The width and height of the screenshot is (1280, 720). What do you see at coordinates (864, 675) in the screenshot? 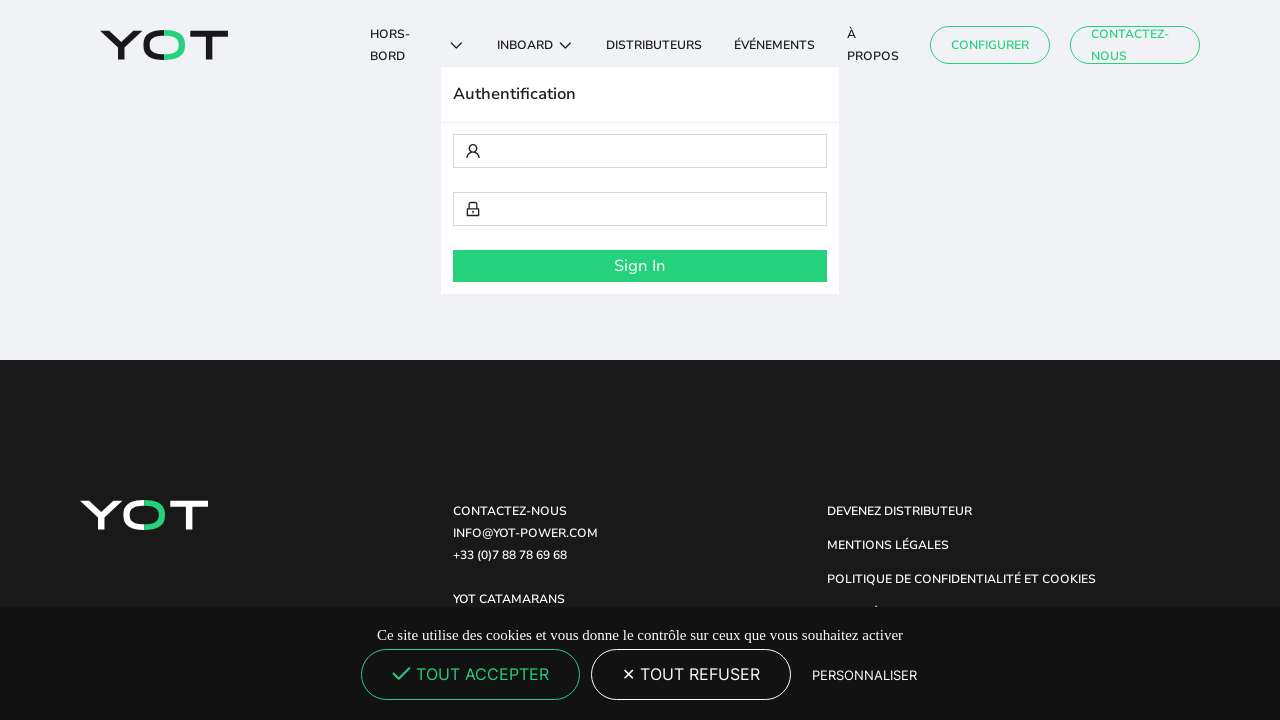
I see `Personnaliser [Personnaliser (fenêtre modale)]` at bounding box center [864, 675].